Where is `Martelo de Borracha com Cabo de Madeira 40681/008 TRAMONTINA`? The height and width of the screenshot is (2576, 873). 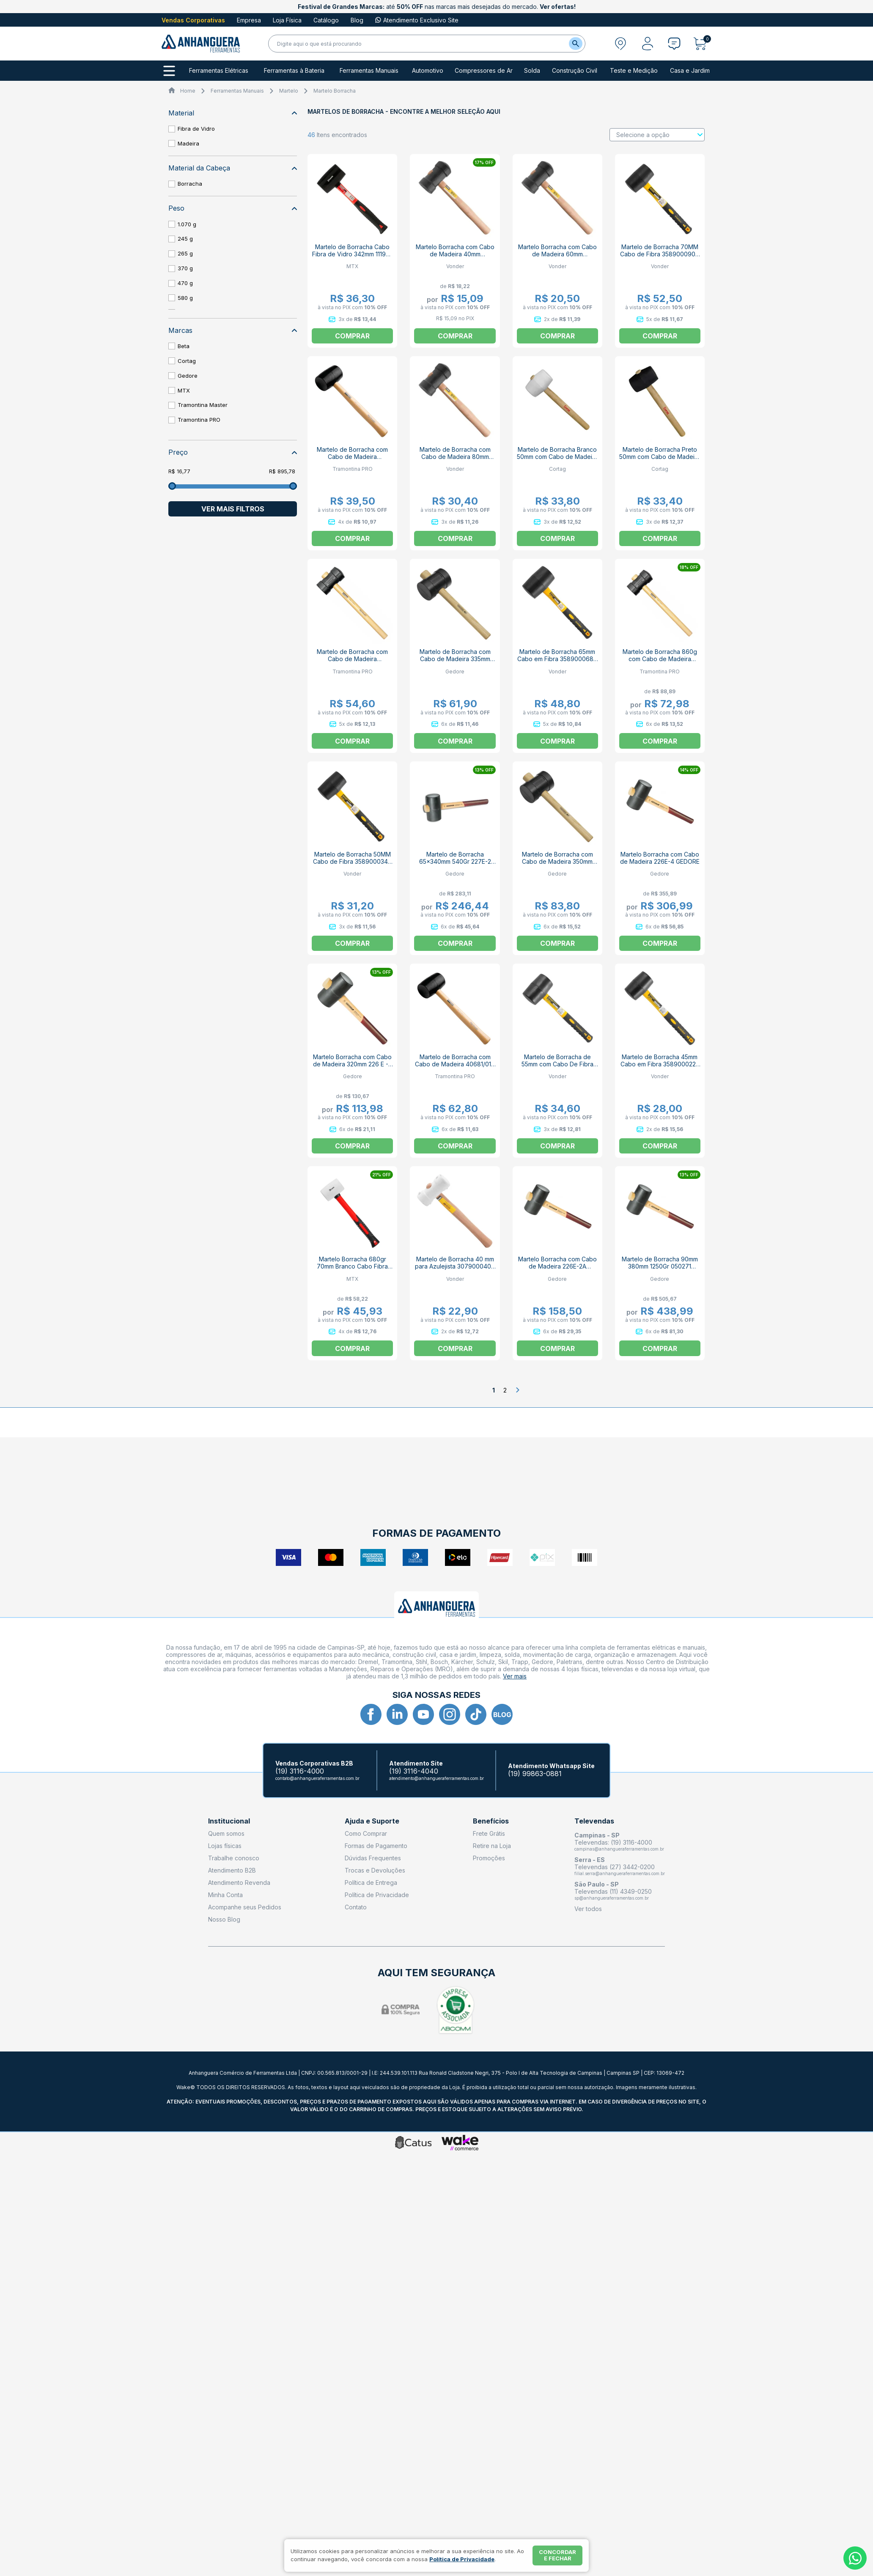 Martelo de Borracha com Cabo de Madeira 40681/008 TRAMONTINA is located at coordinates (352, 456).